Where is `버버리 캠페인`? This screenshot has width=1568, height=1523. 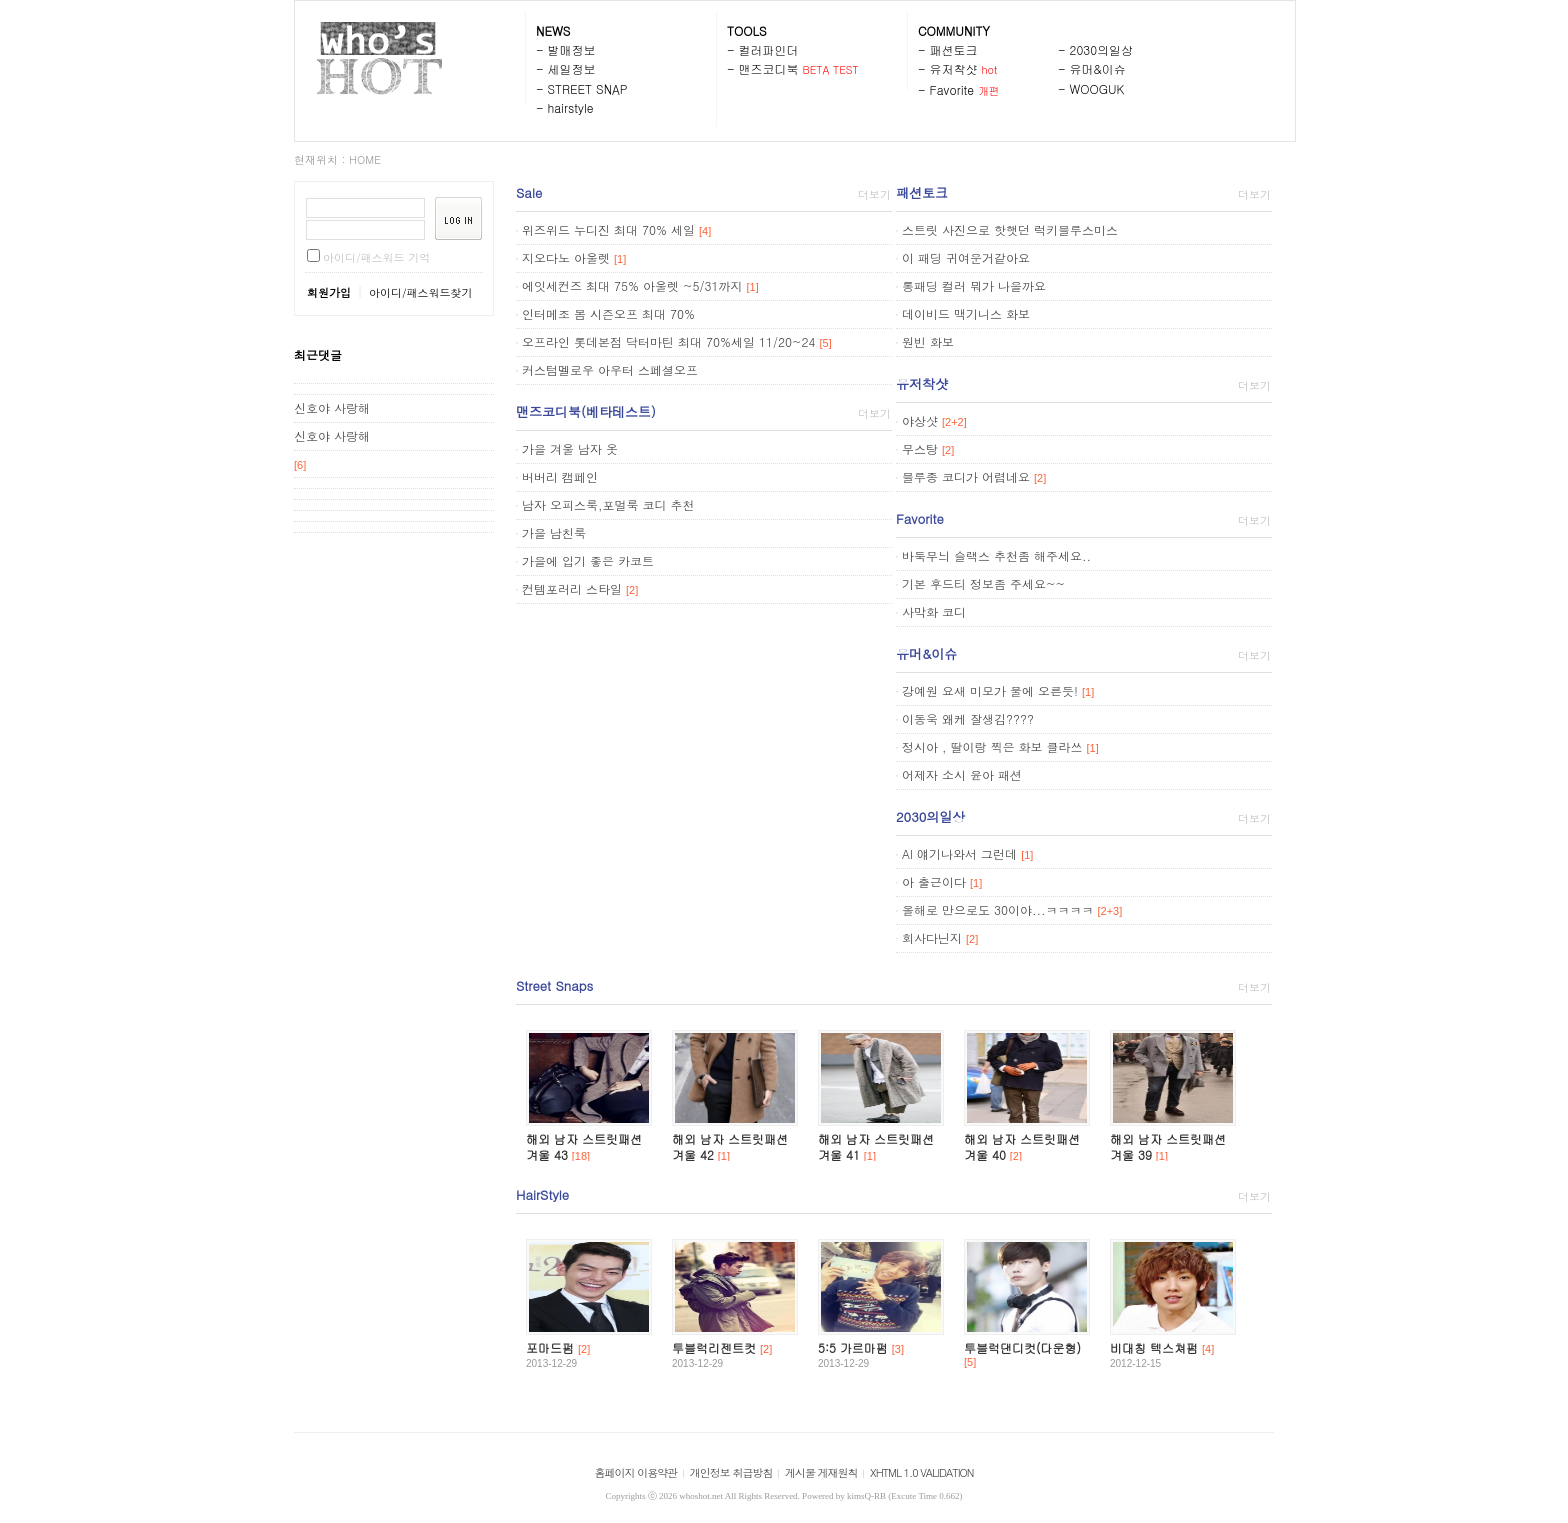
버버리 캠페인 is located at coordinates (560, 476).